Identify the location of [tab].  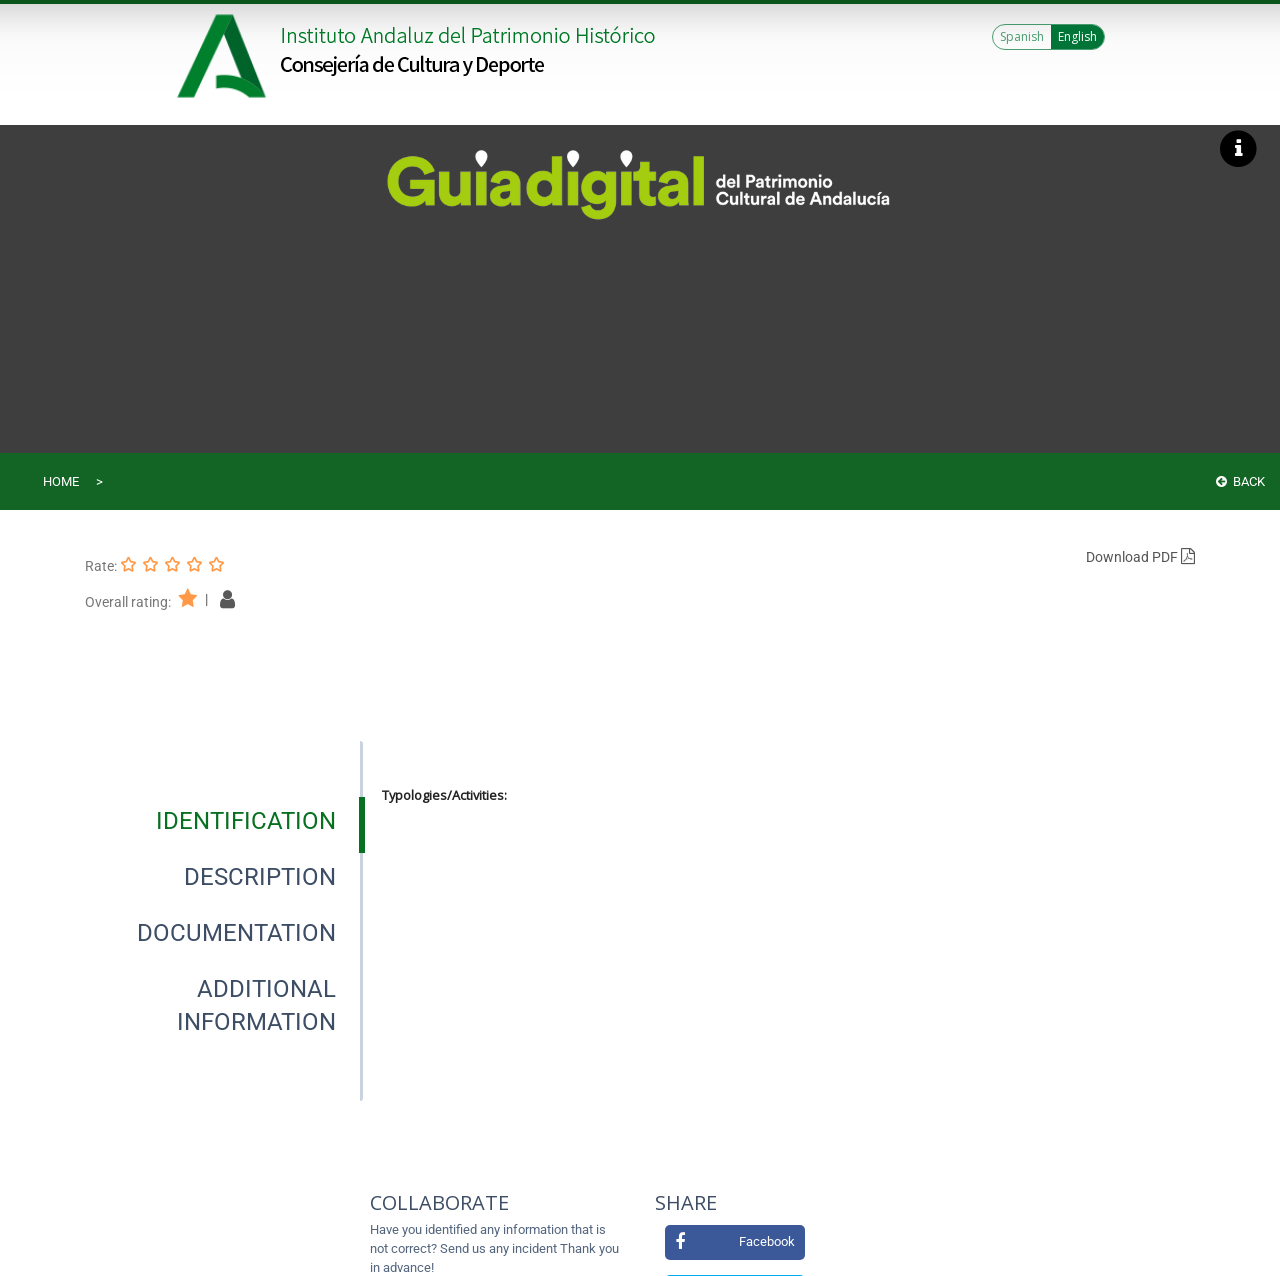
(246, 821).